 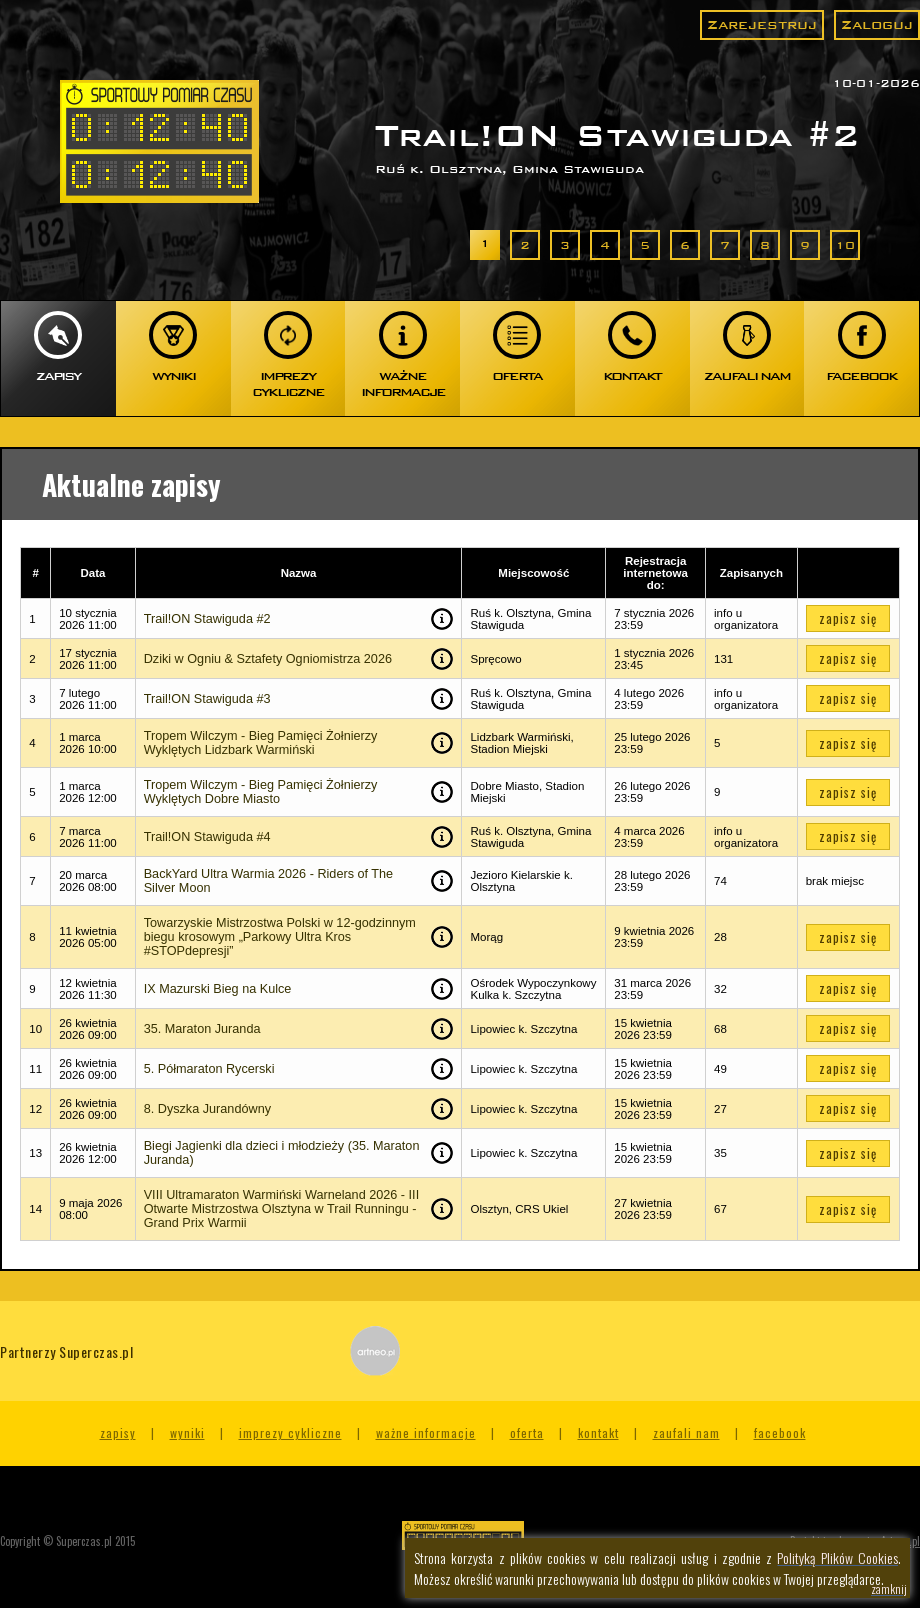 What do you see at coordinates (202, 1029) in the screenshot?
I see `35. Maraton Juranda` at bounding box center [202, 1029].